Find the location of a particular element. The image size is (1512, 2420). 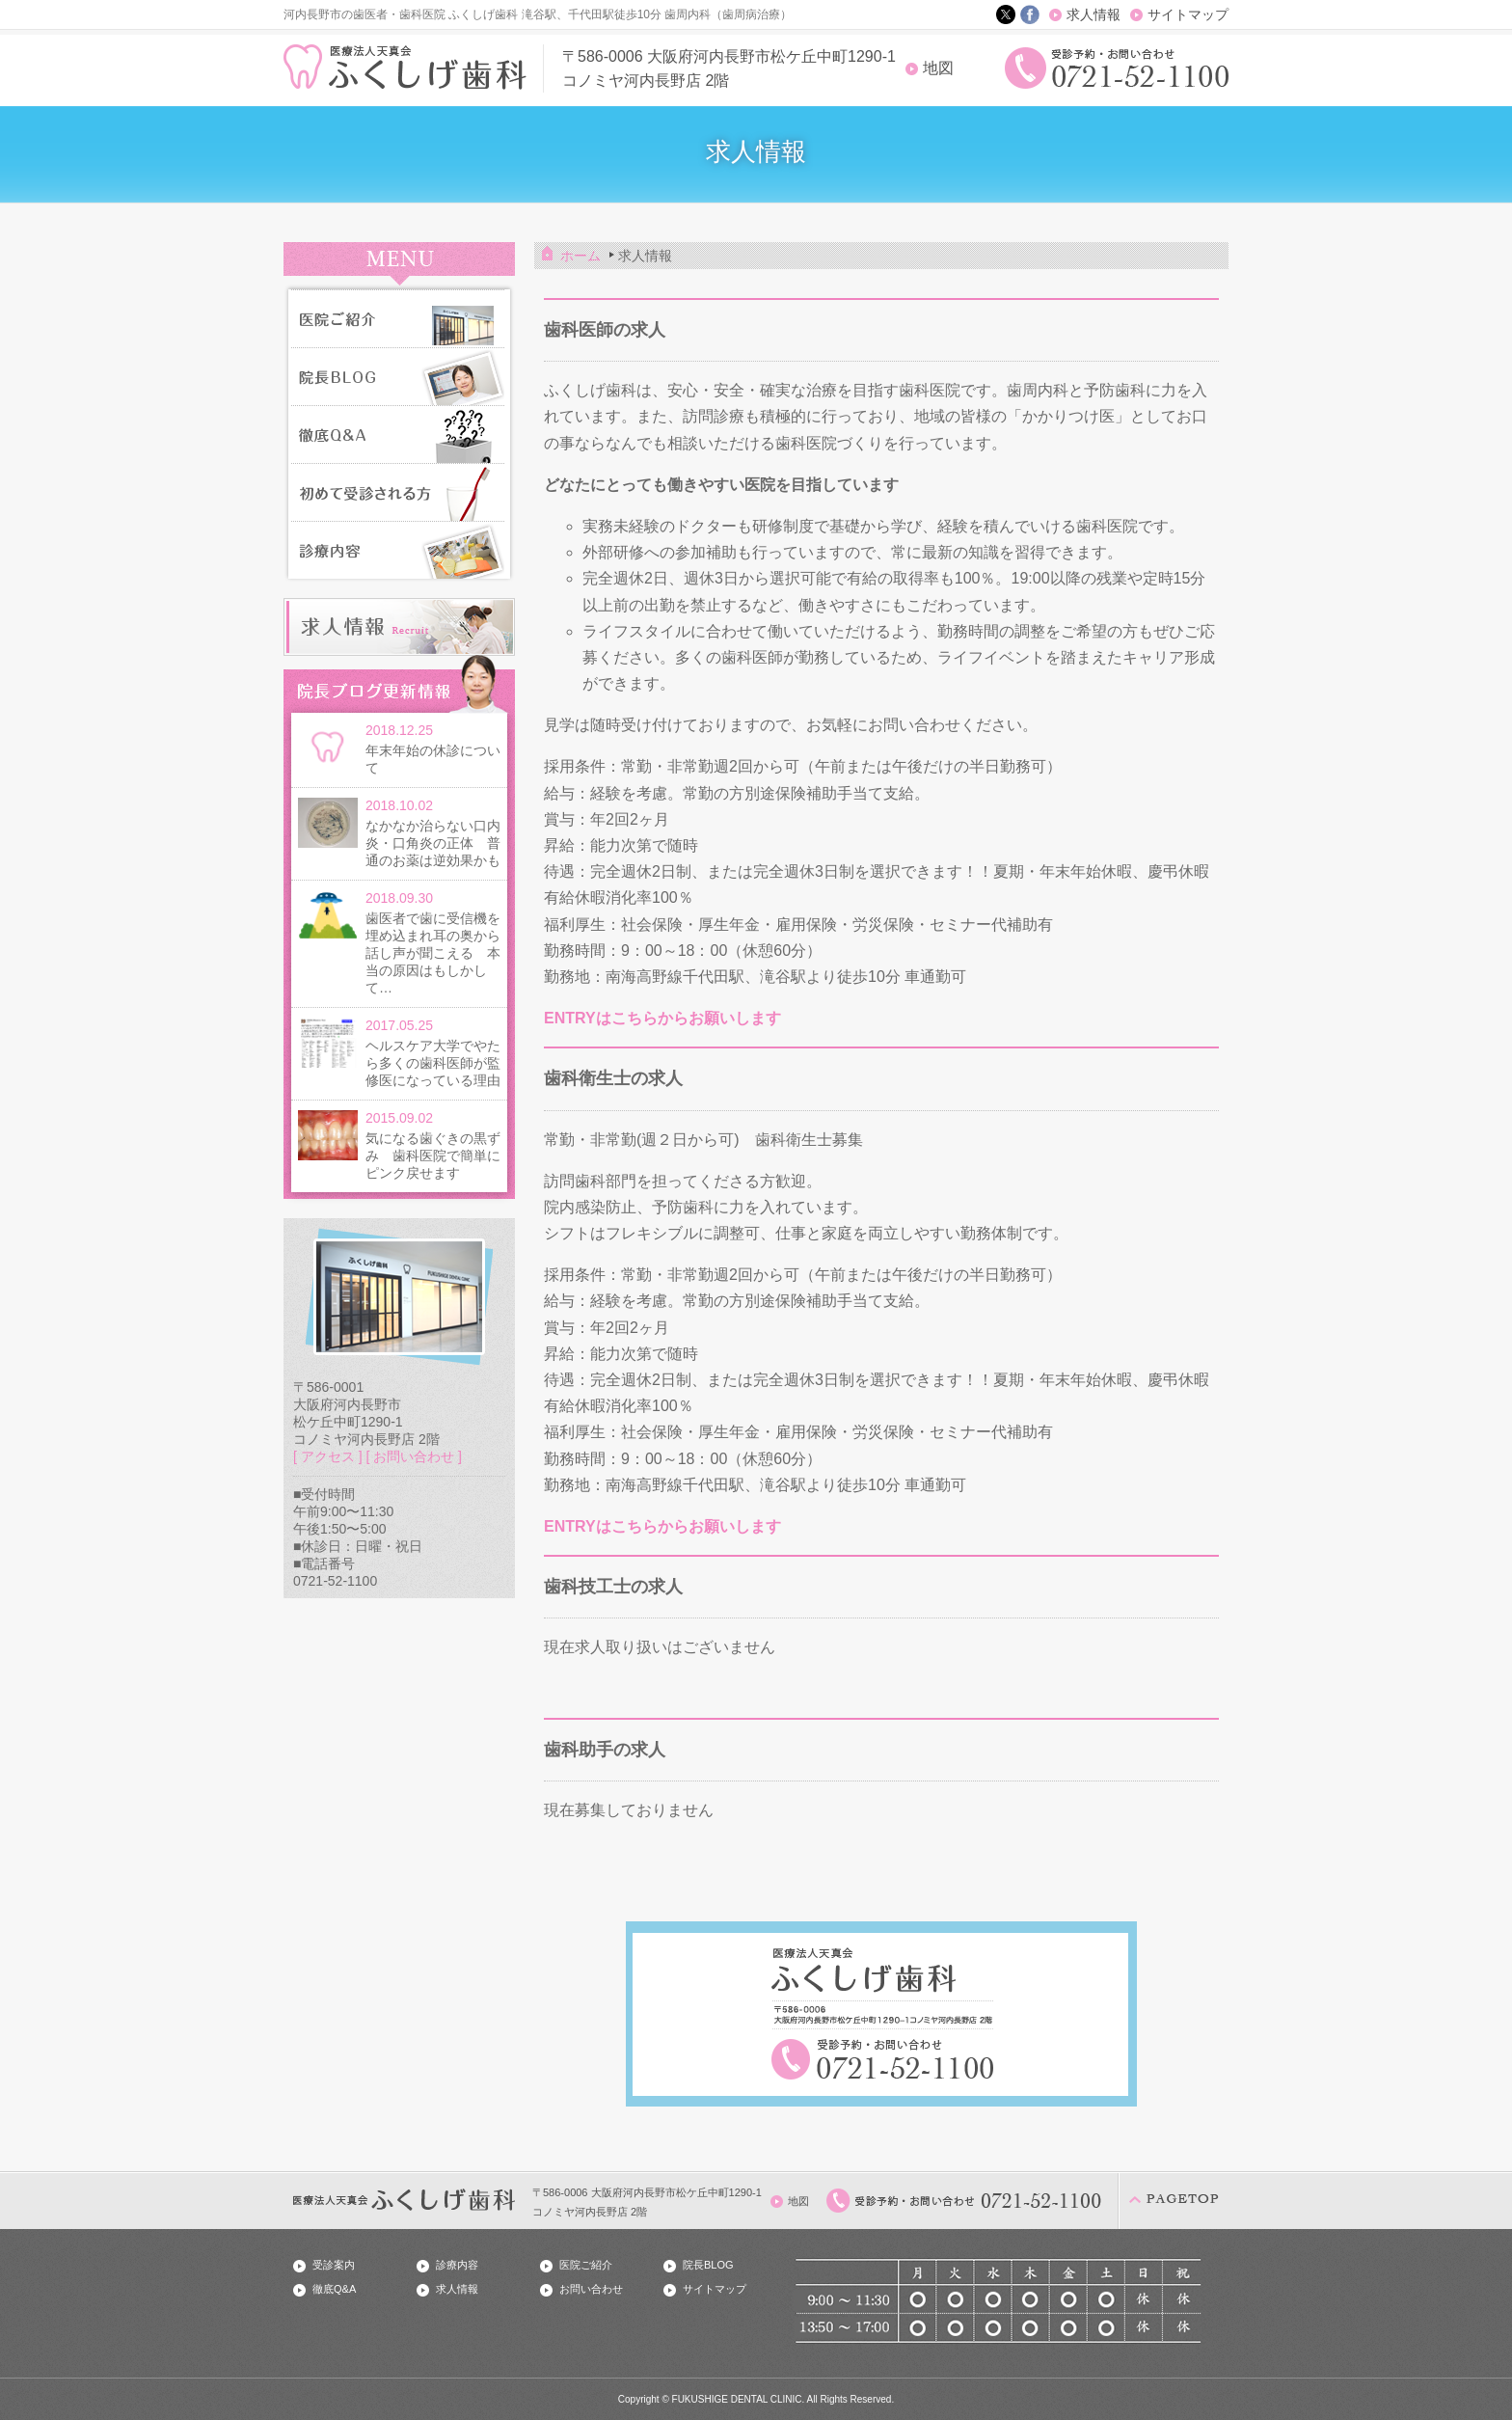

診療内容 is located at coordinates (457, 2264).